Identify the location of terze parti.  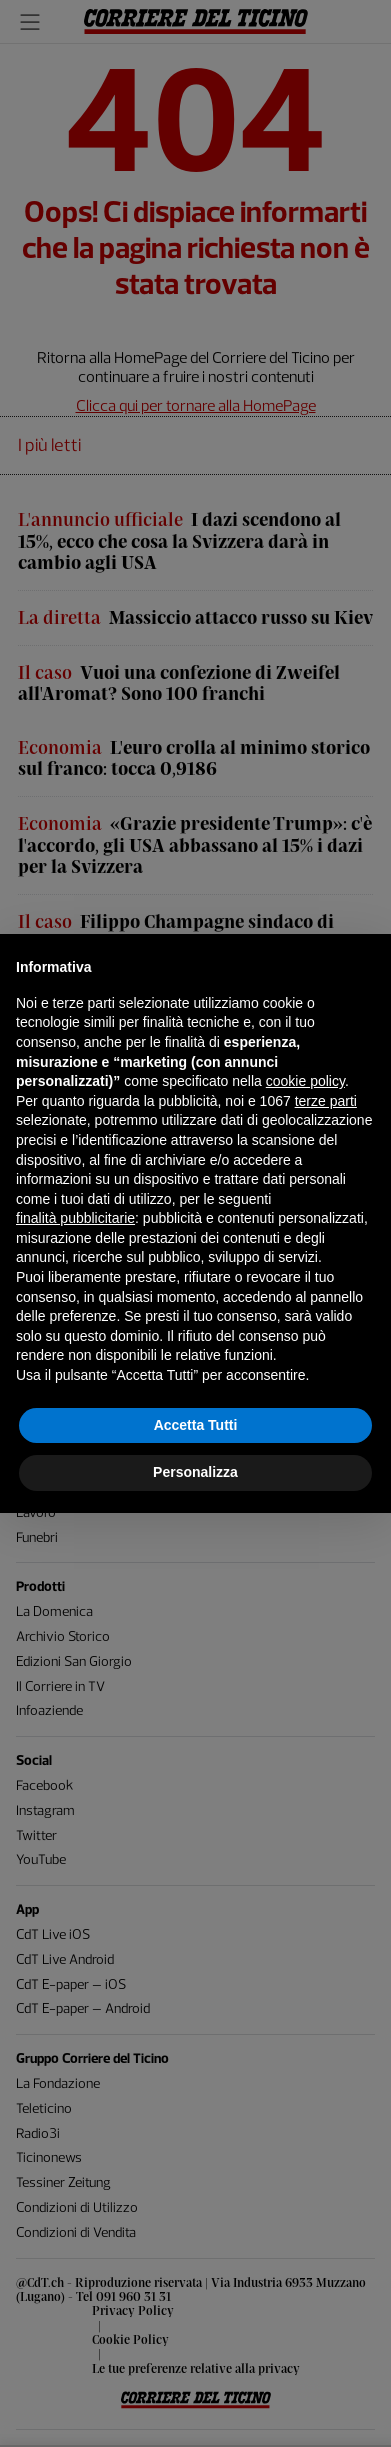
(326, 1101).